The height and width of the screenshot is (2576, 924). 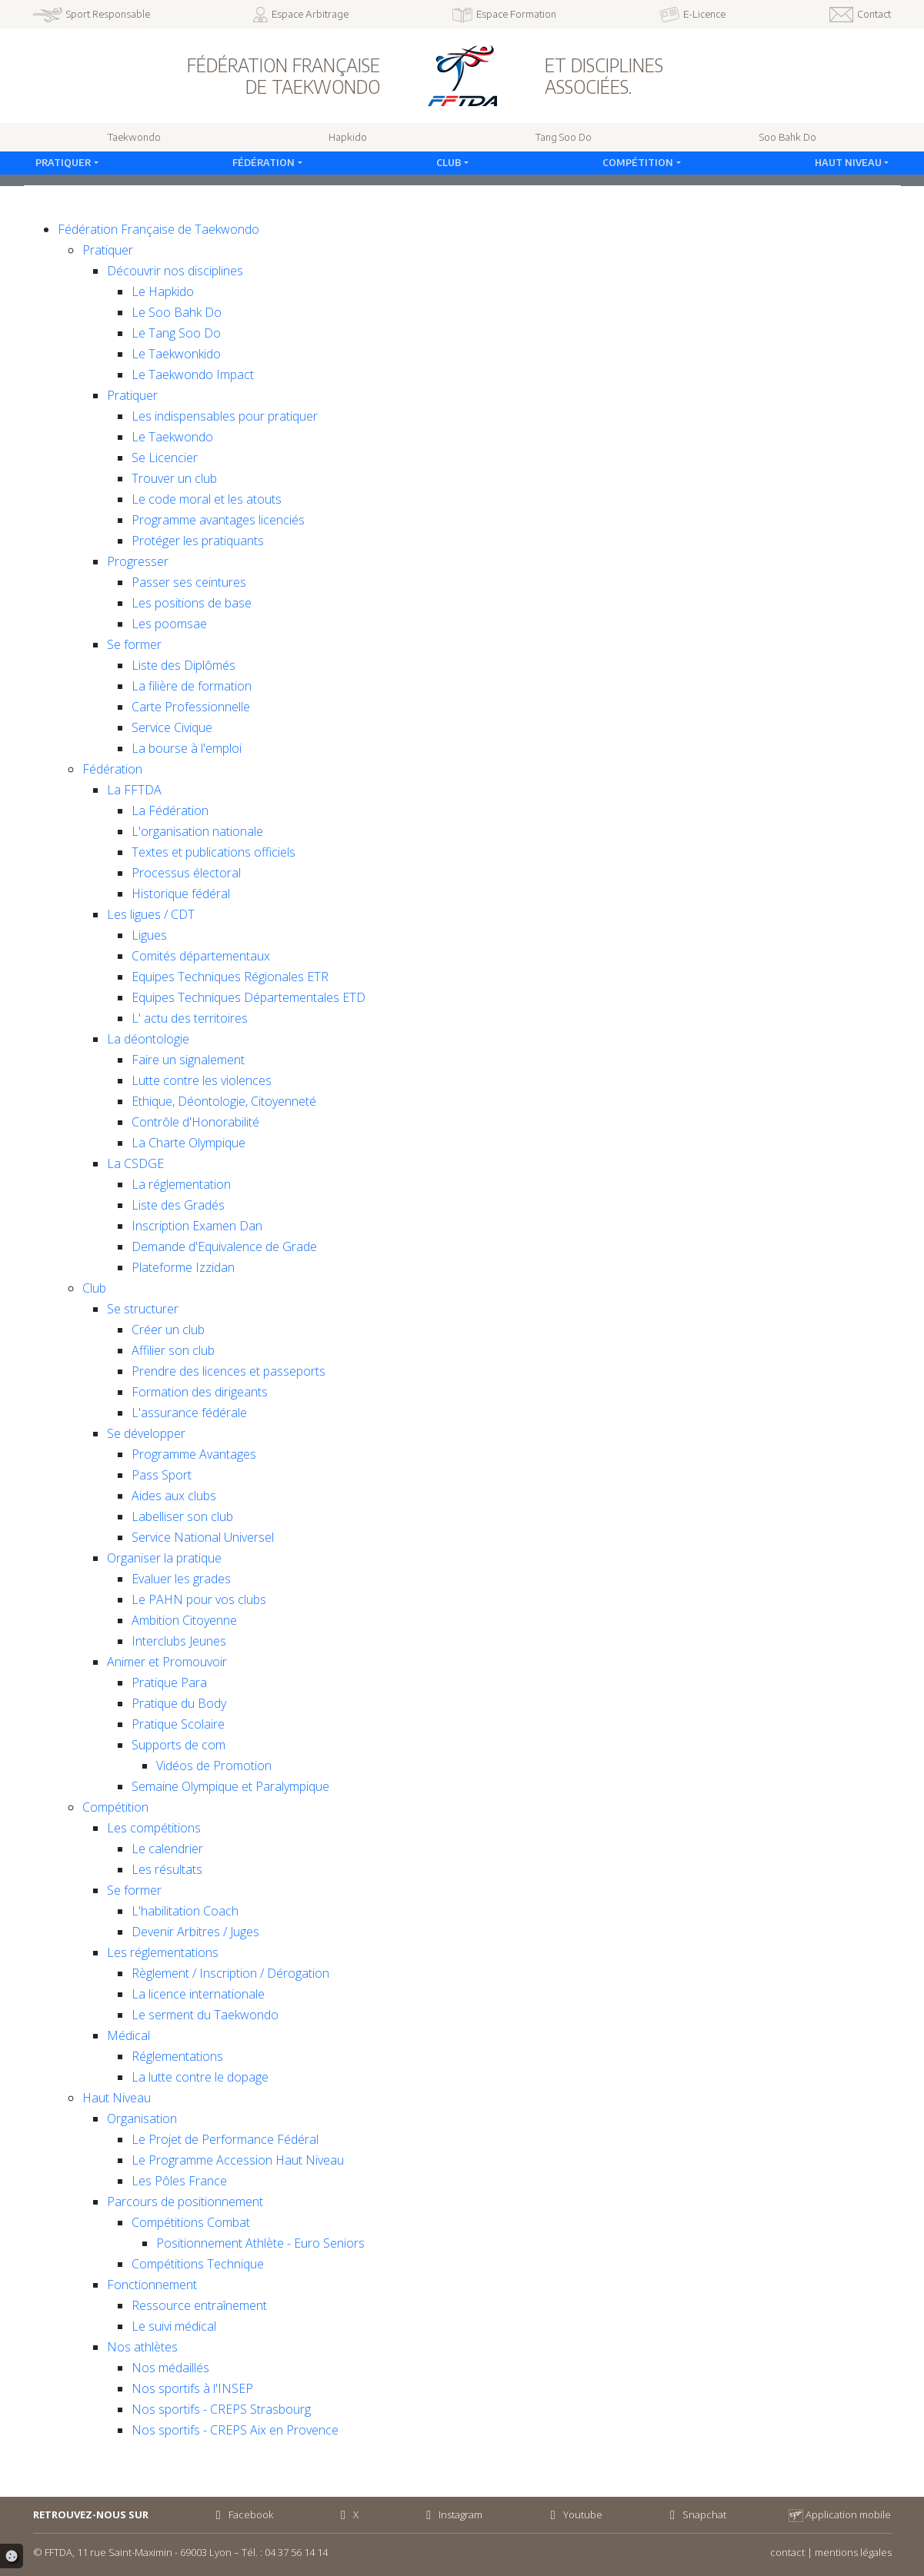 What do you see at coordinates (134, 137) in the screenshot?
I see `Taekwondo` at bounding box center [134, 137].